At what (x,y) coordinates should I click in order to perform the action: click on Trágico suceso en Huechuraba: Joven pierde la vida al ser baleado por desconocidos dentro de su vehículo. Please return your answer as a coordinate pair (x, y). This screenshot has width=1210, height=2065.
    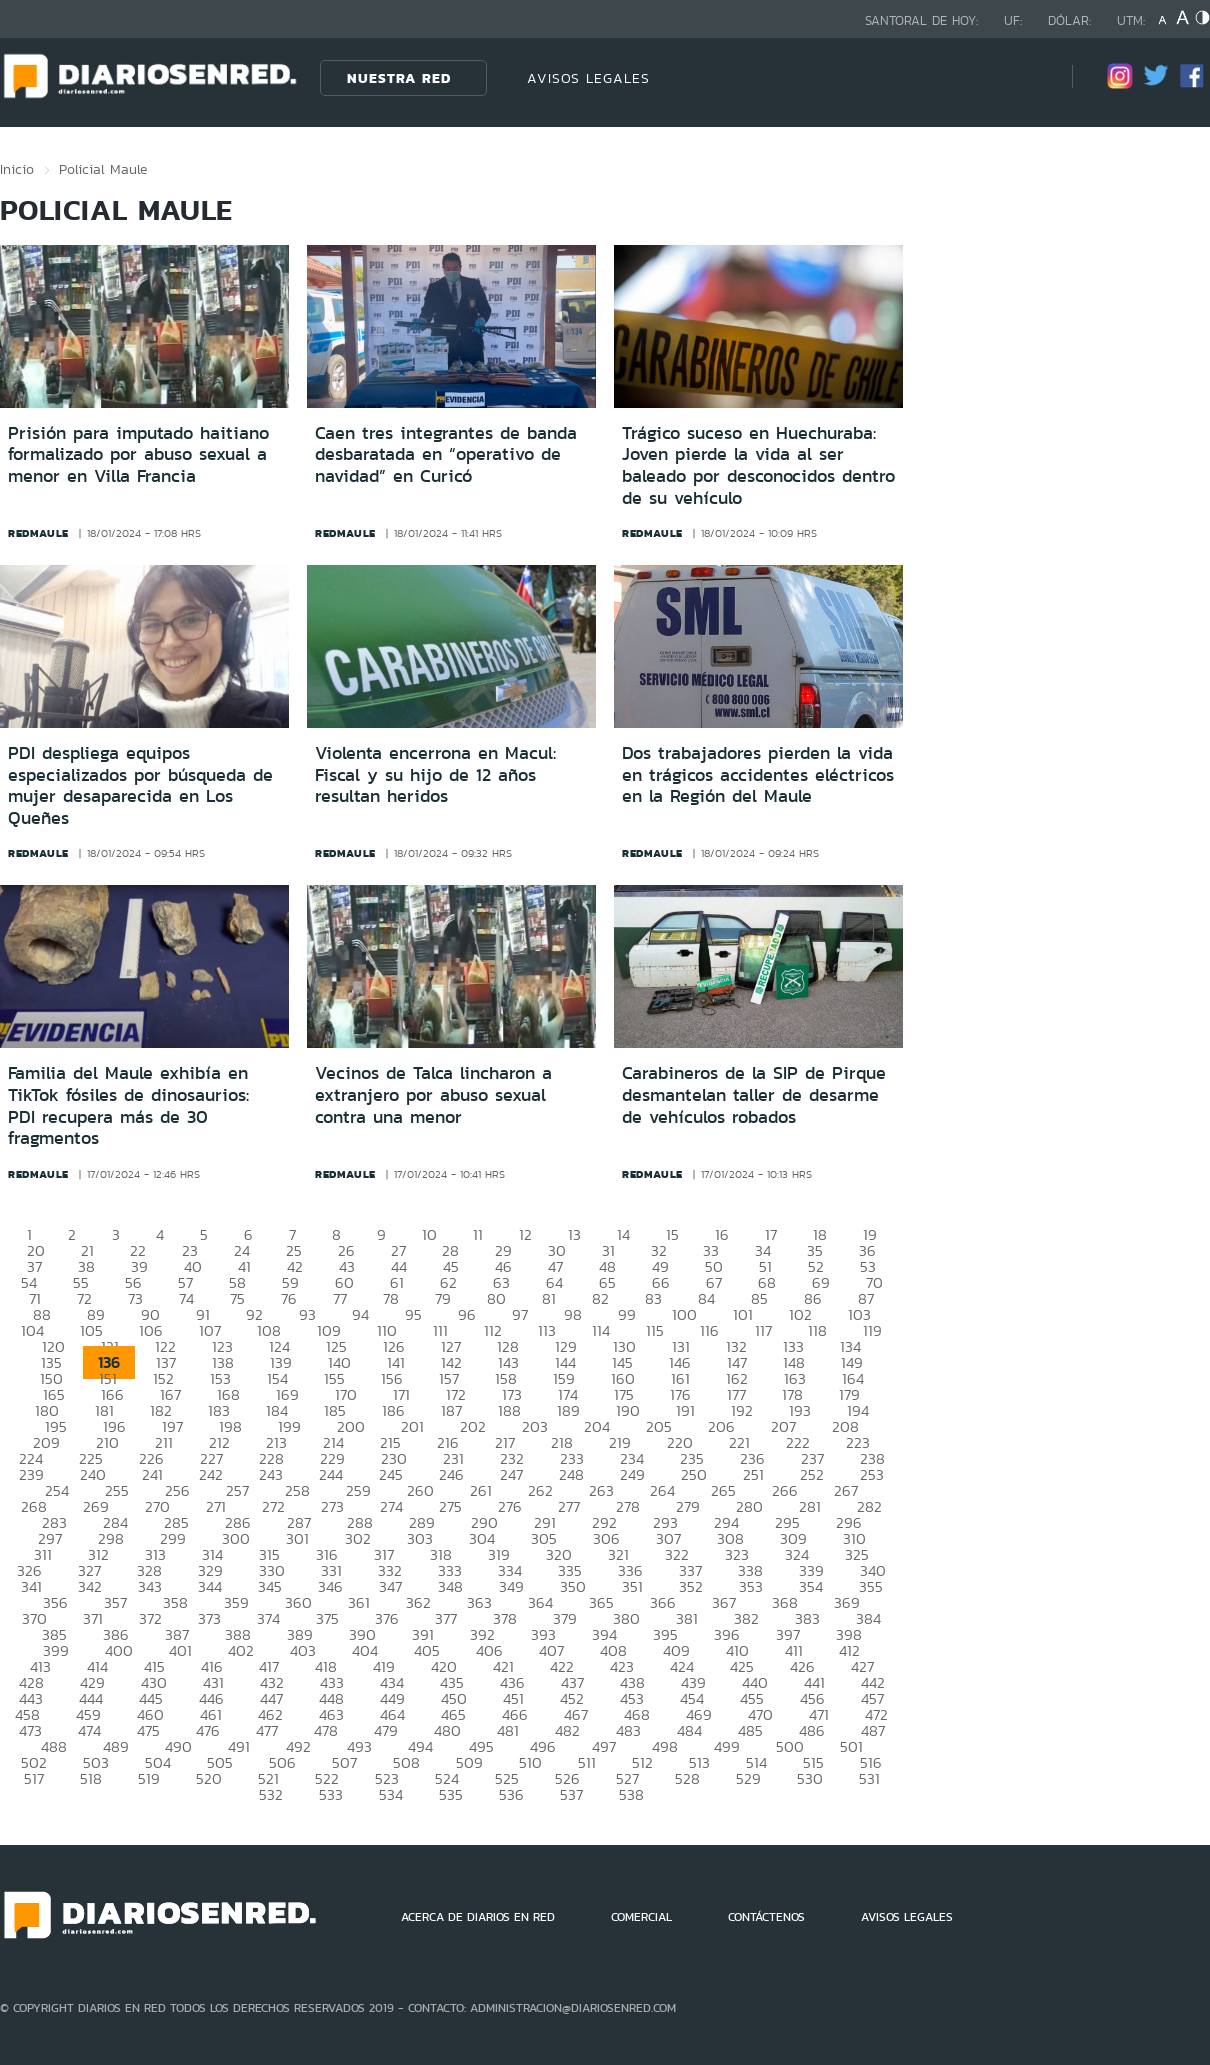
    Looking at the image, I should click on (758, 465).